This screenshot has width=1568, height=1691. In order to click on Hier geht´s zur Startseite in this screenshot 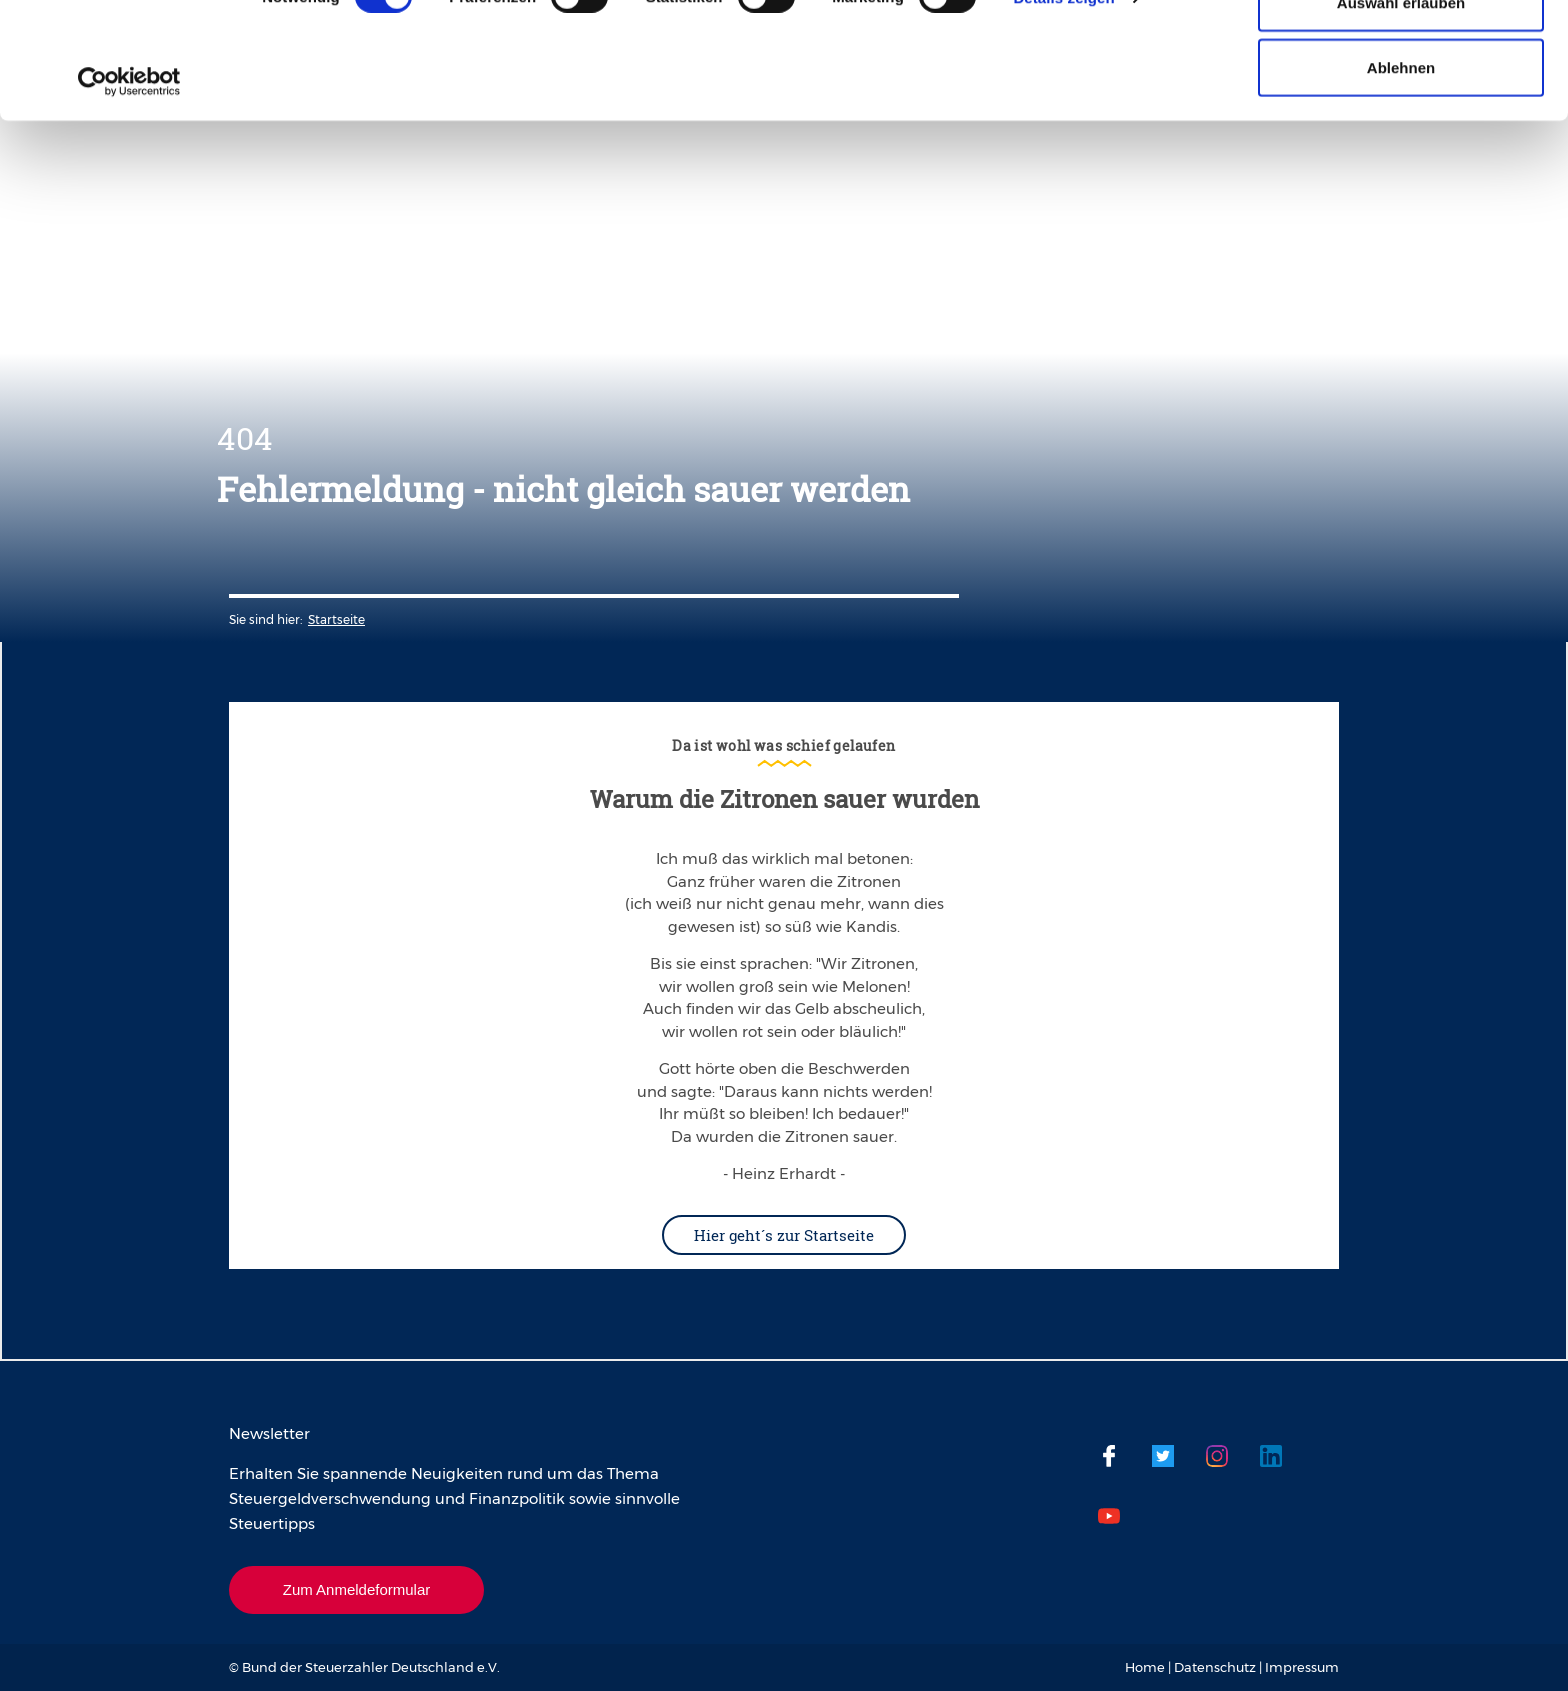, I will do `click(784, 1235)`.